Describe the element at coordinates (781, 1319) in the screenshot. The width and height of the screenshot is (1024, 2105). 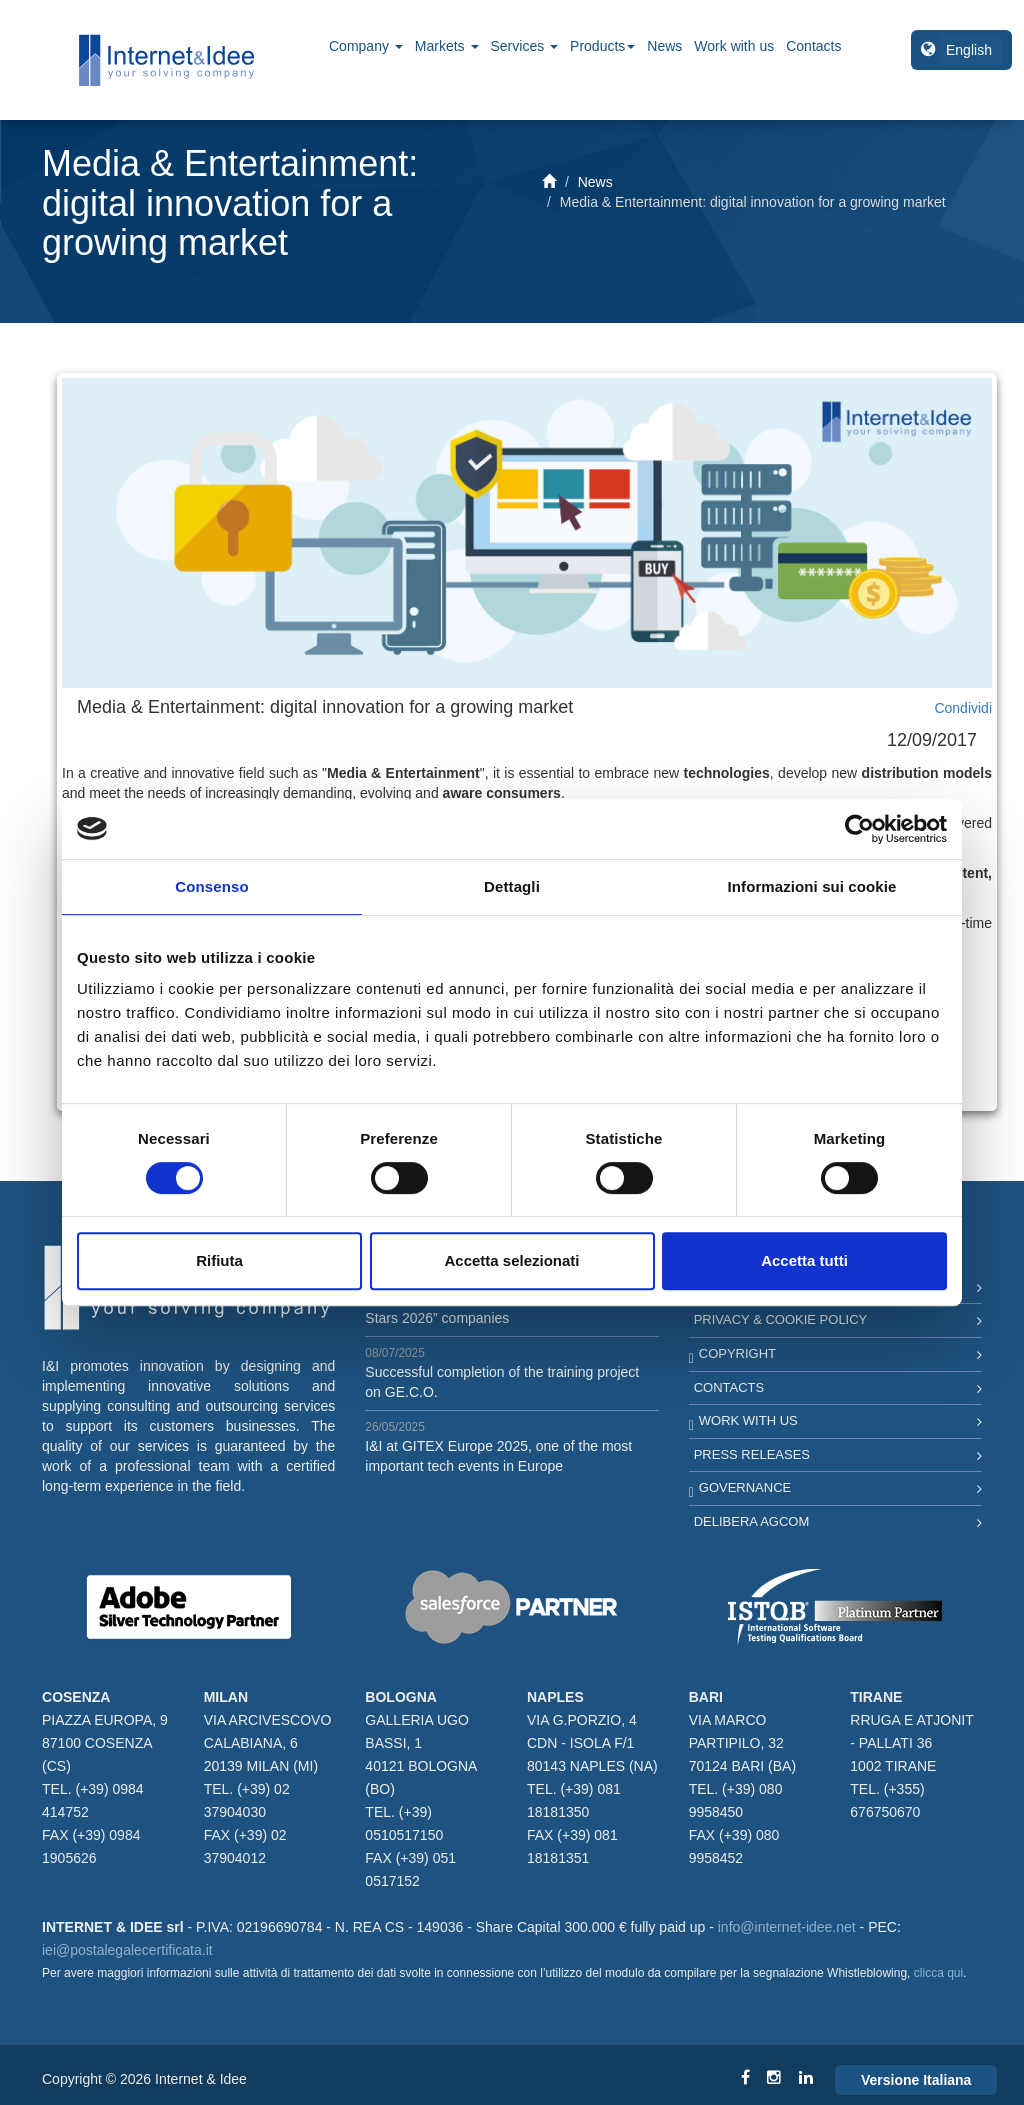
I see `Privacy & Cookie Policy` at that location.